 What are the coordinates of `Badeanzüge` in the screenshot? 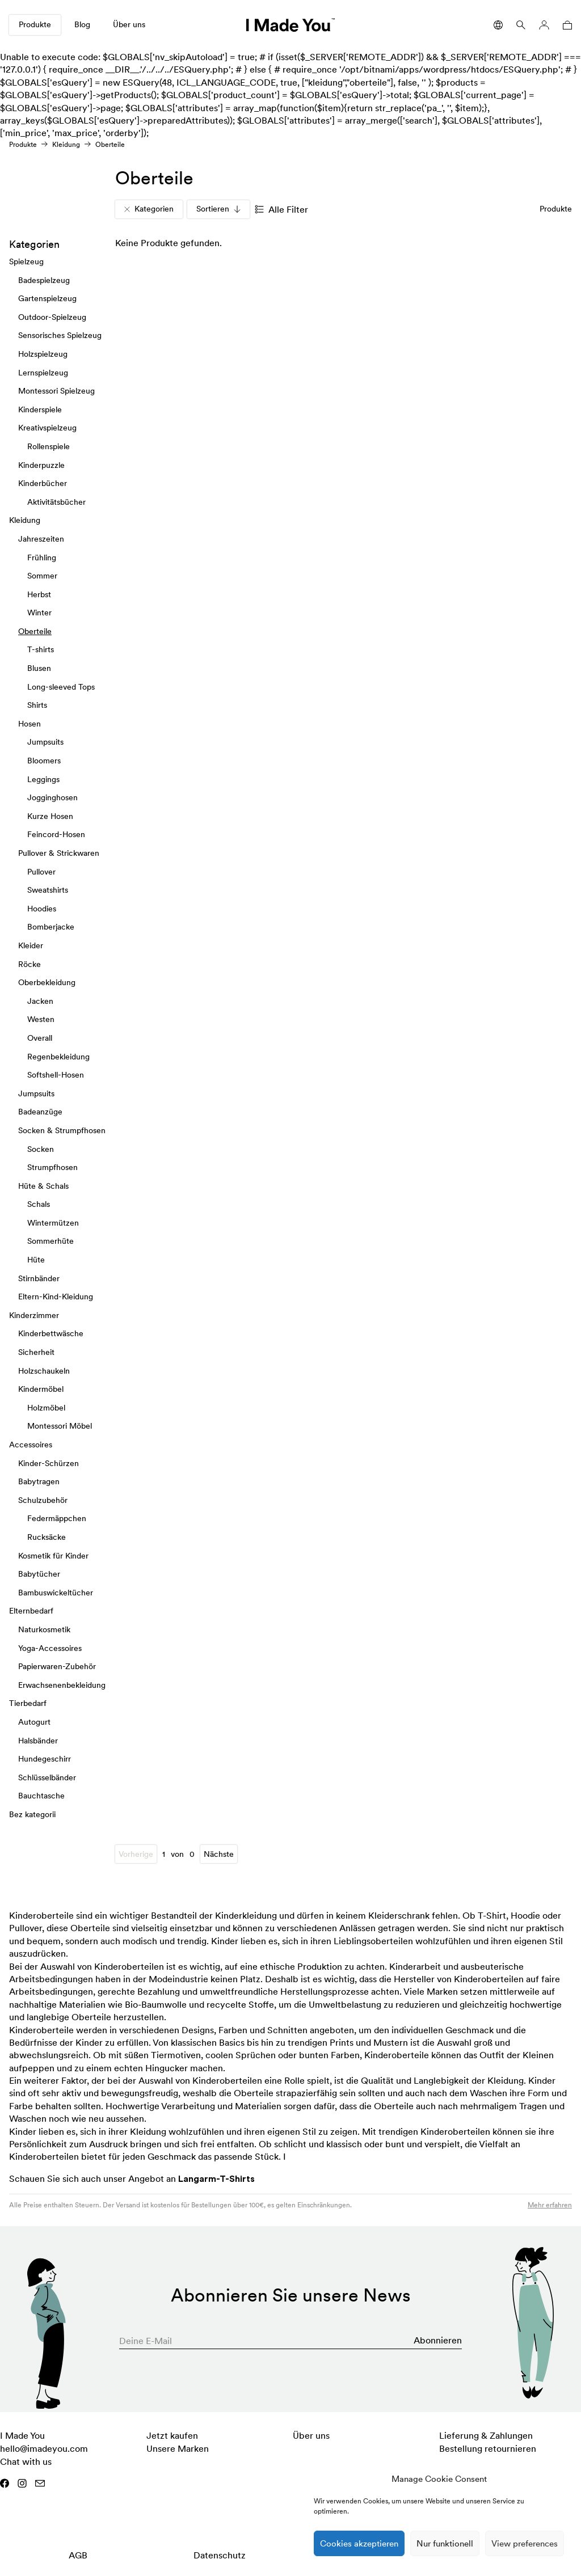 It's located at (40, 1112).